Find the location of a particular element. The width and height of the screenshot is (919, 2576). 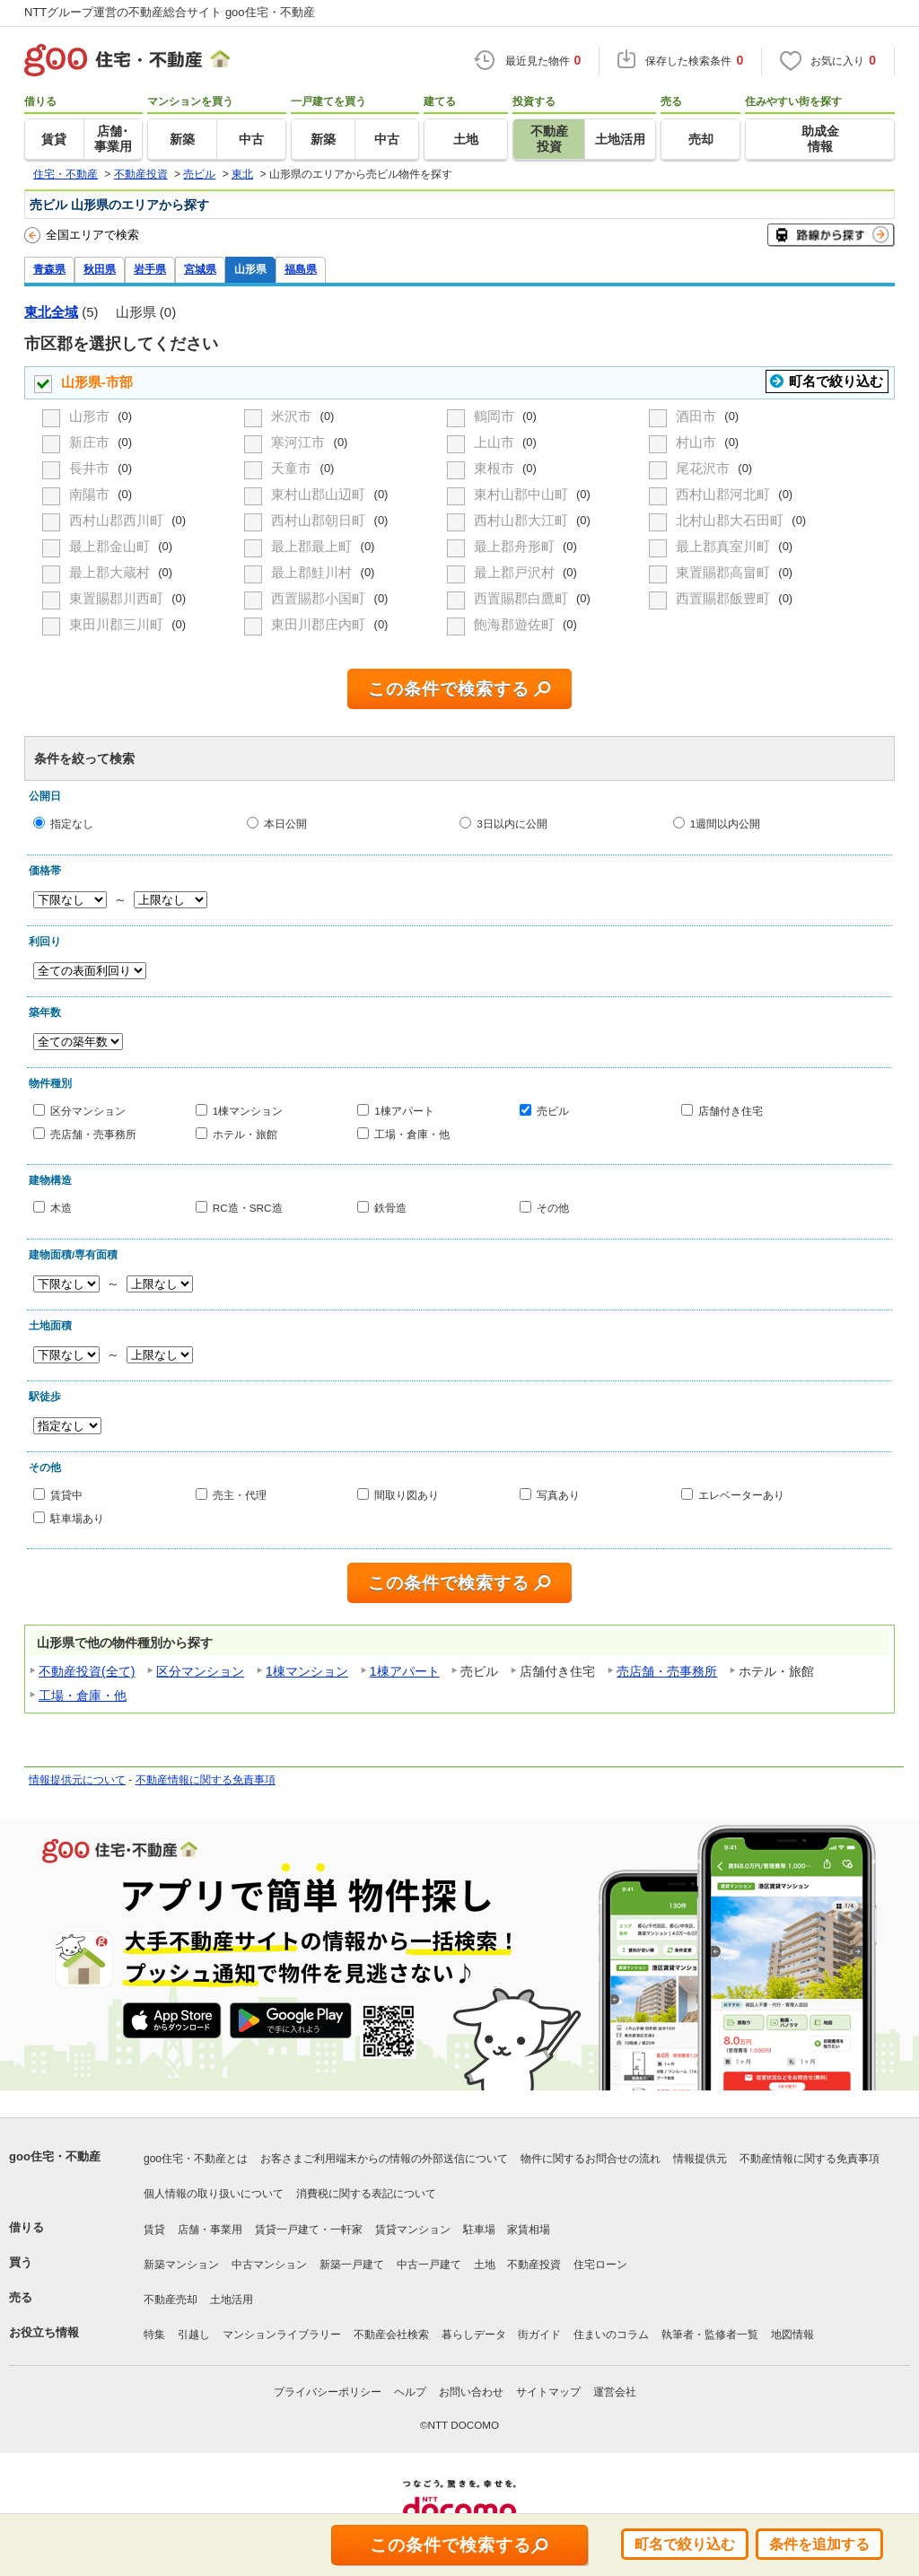

条件を追加する is located at coordinates (819, 2544).